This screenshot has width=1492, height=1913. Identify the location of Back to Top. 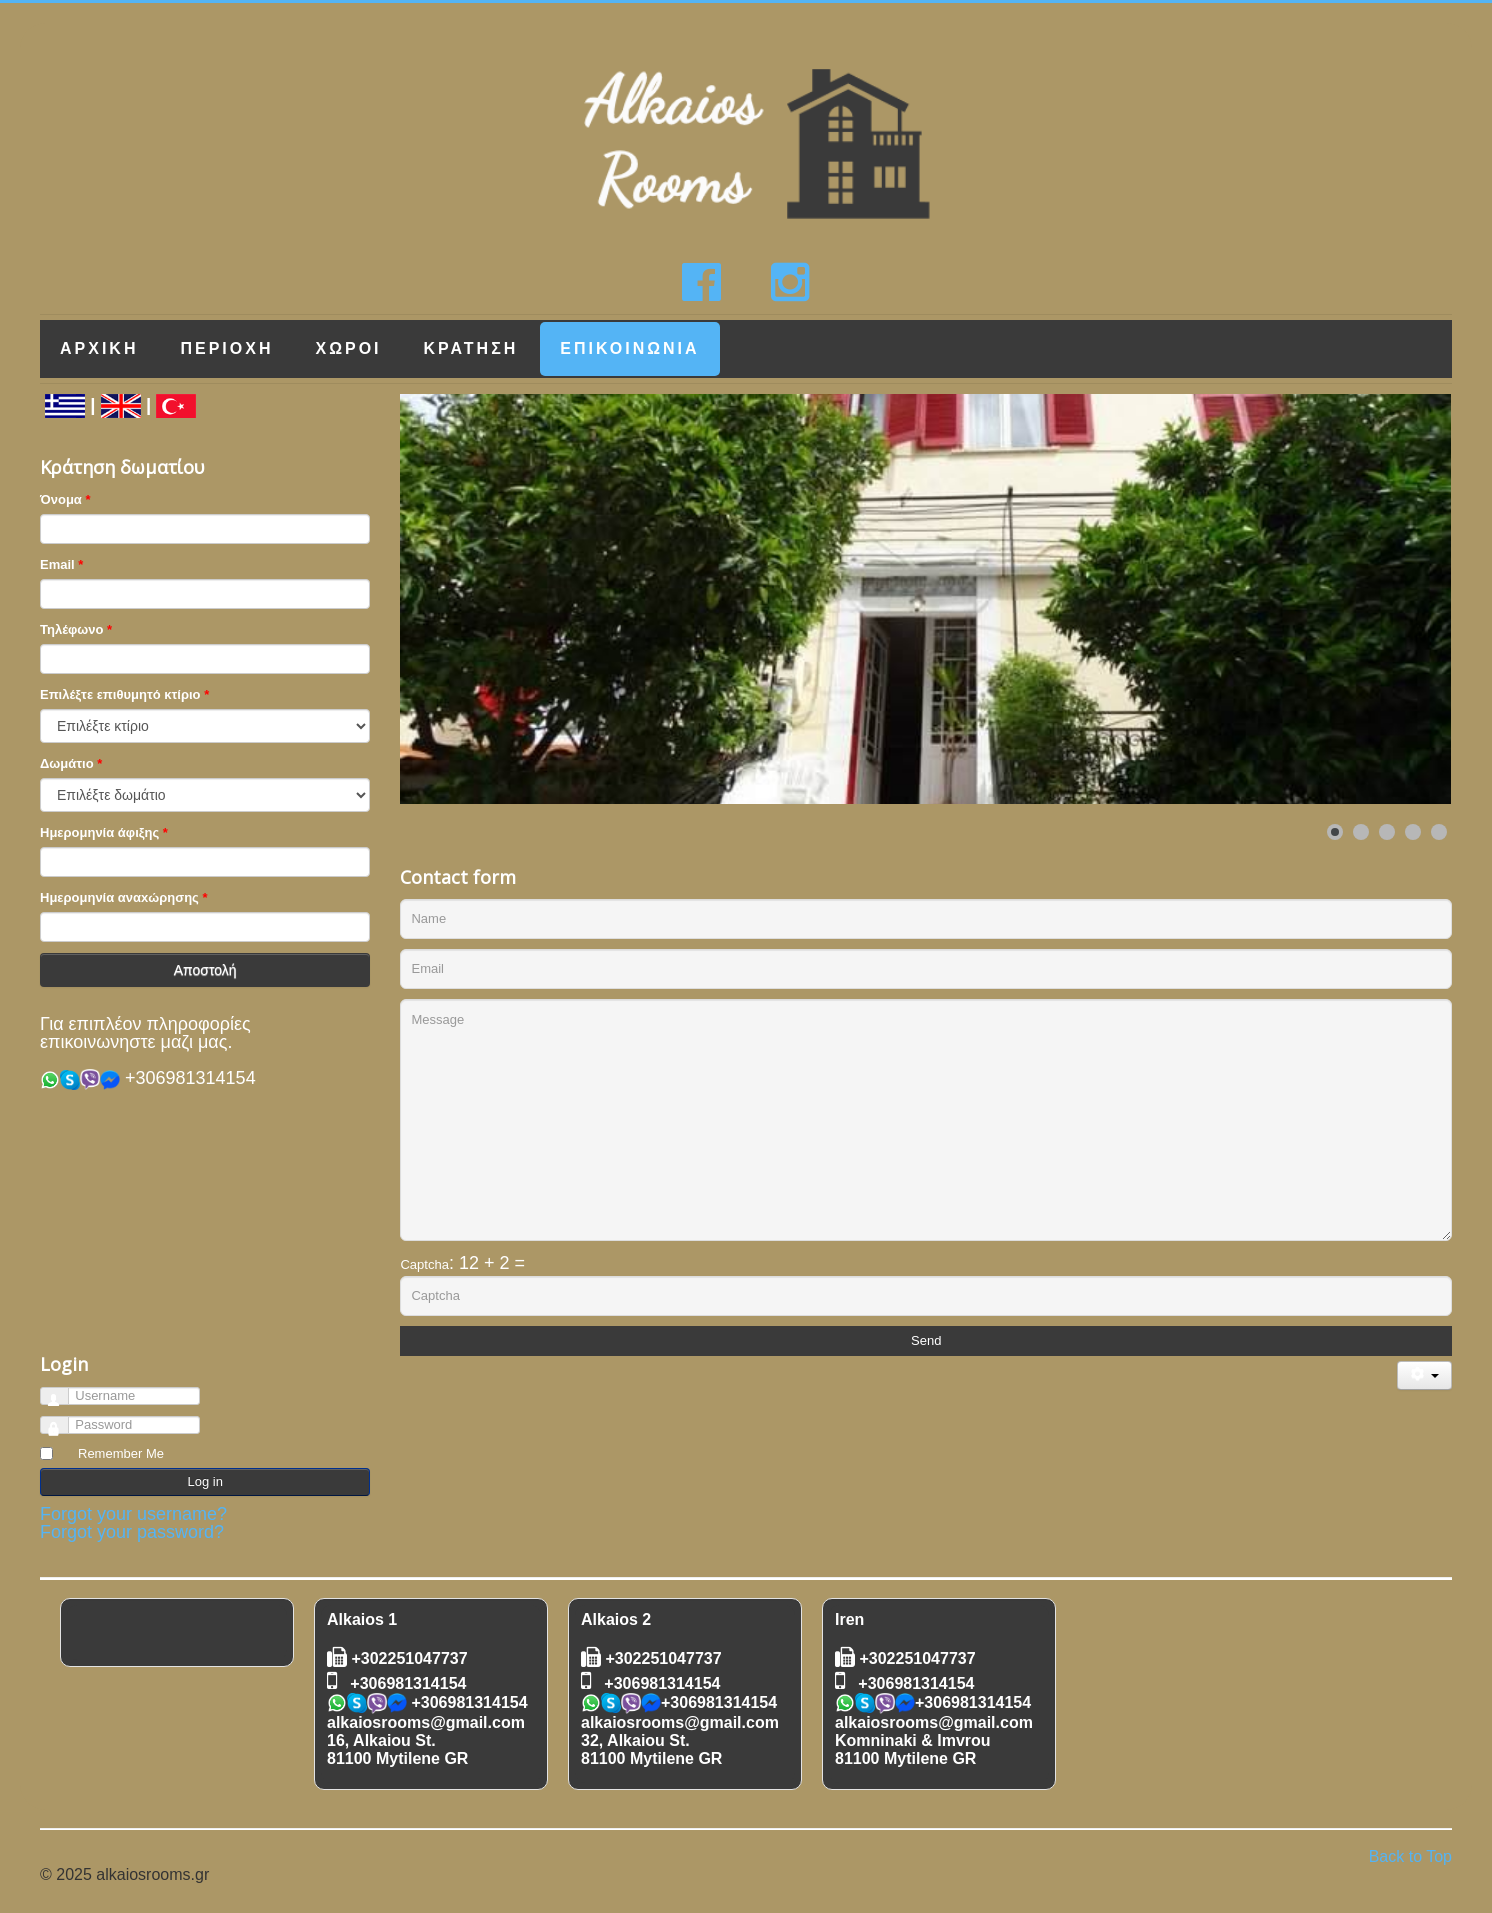
(1410, 1856).